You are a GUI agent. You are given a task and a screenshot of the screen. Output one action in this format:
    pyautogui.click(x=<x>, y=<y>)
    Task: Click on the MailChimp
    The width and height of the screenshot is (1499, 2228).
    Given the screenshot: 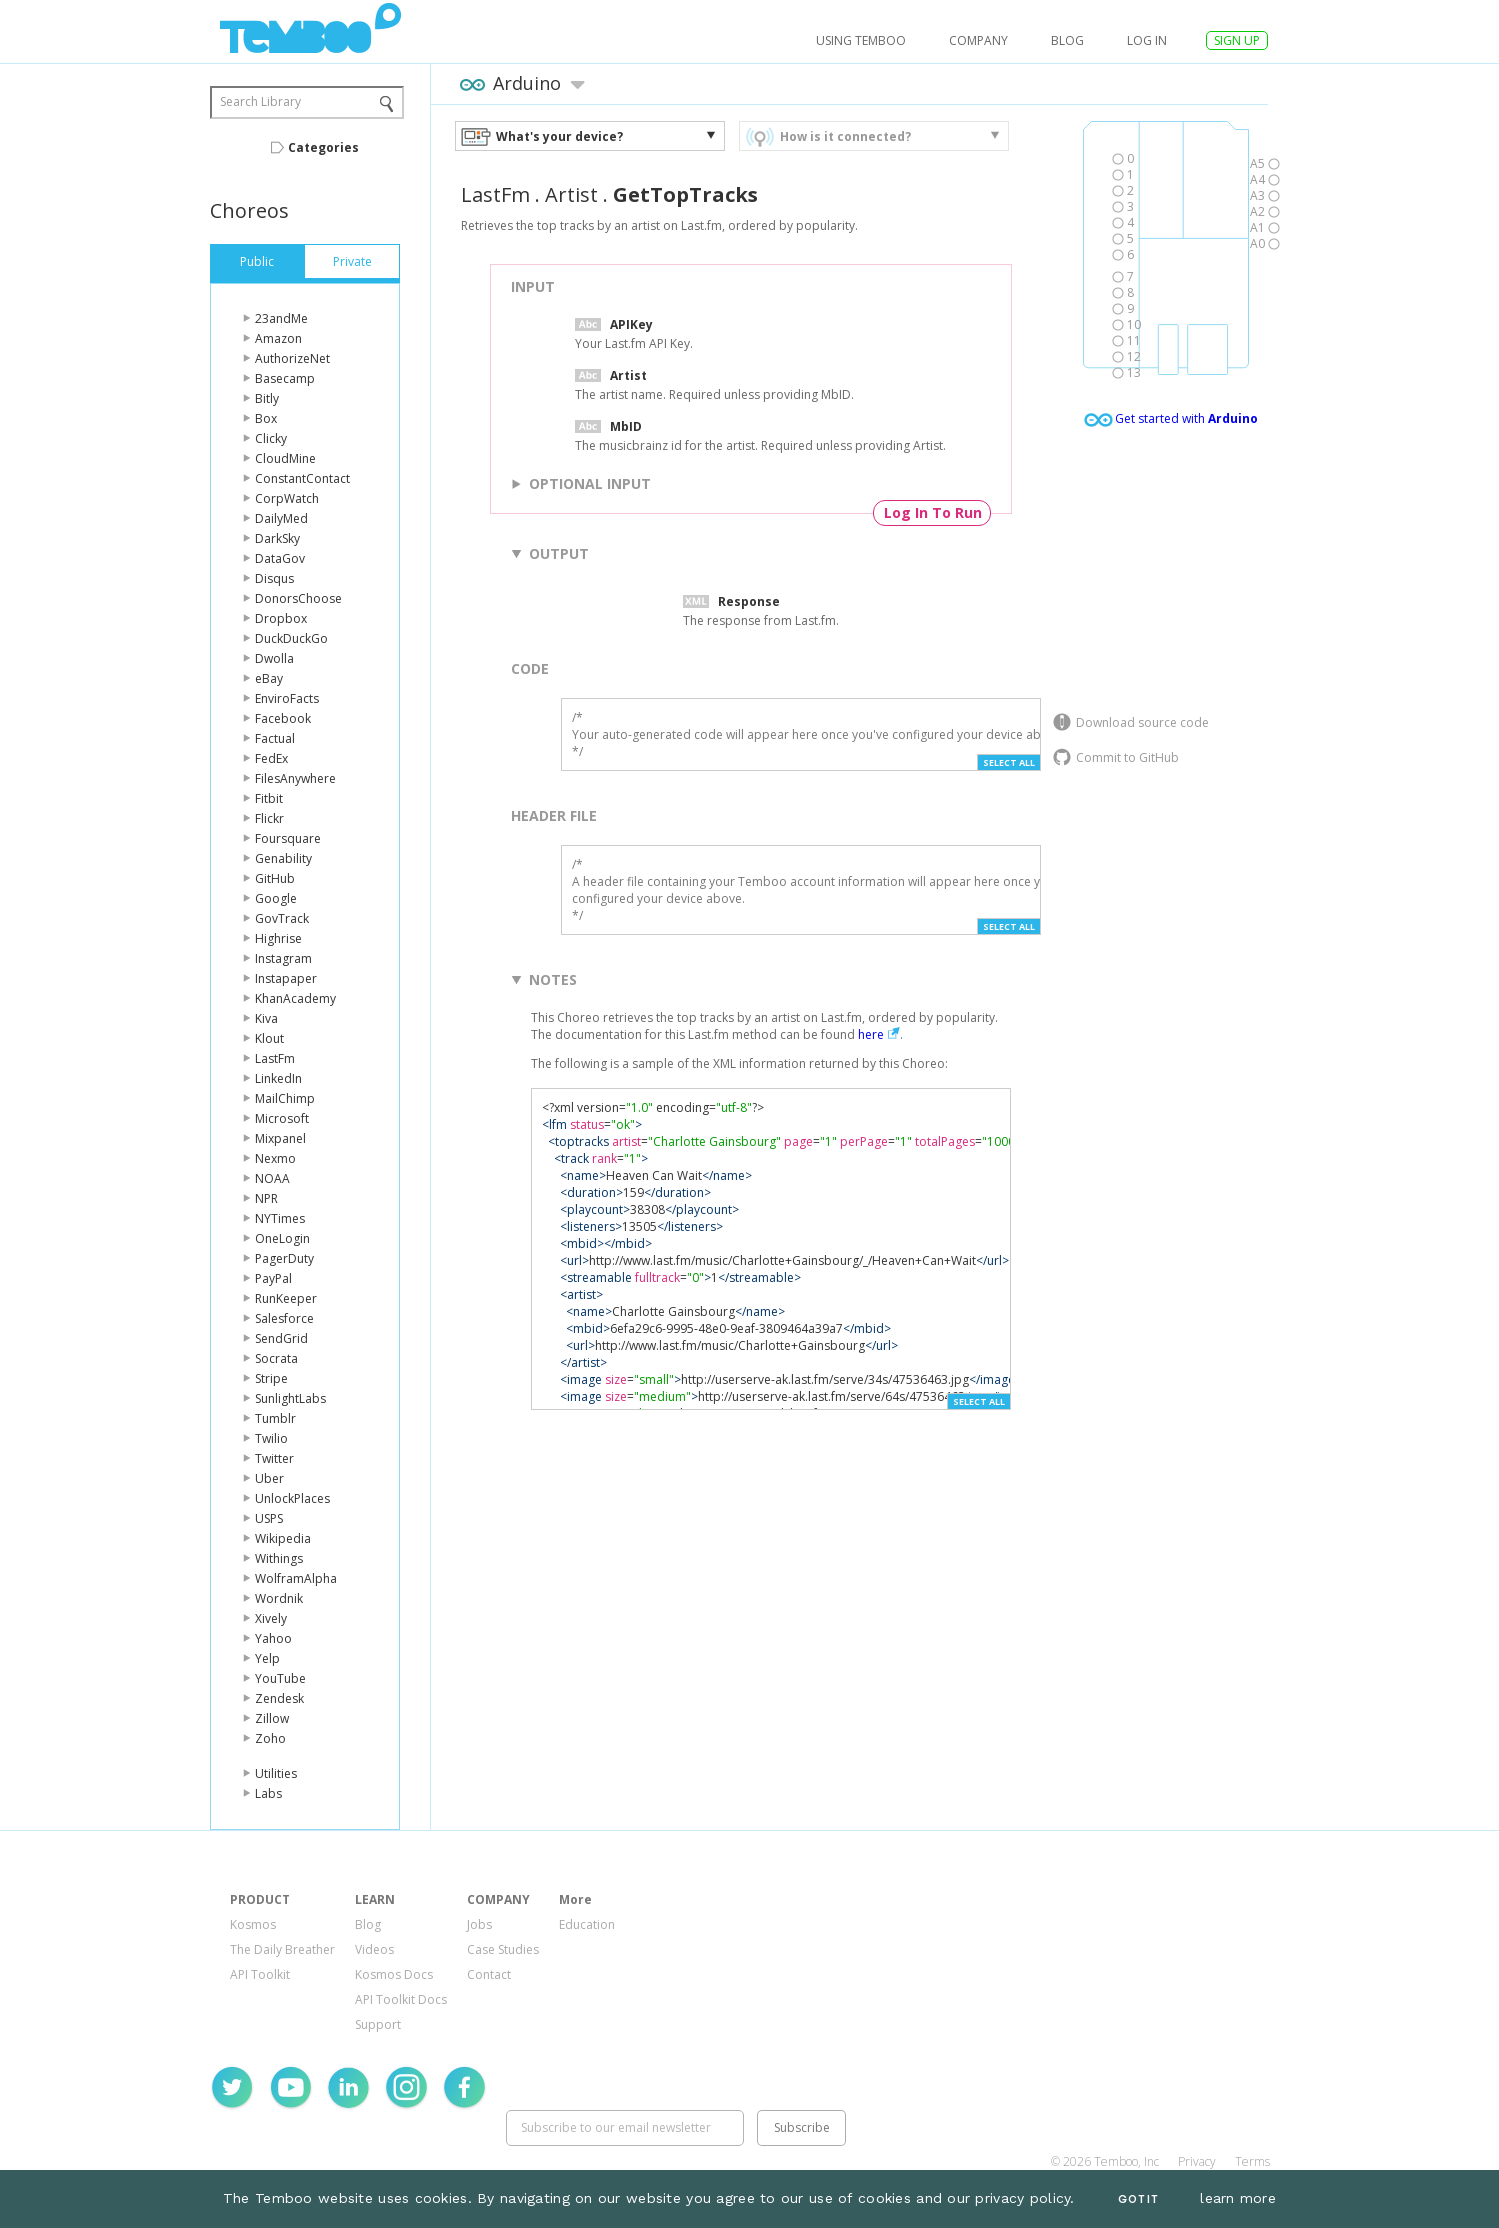 What is the action you would take?
    pyautogui.click(x=285, y=1098)
    